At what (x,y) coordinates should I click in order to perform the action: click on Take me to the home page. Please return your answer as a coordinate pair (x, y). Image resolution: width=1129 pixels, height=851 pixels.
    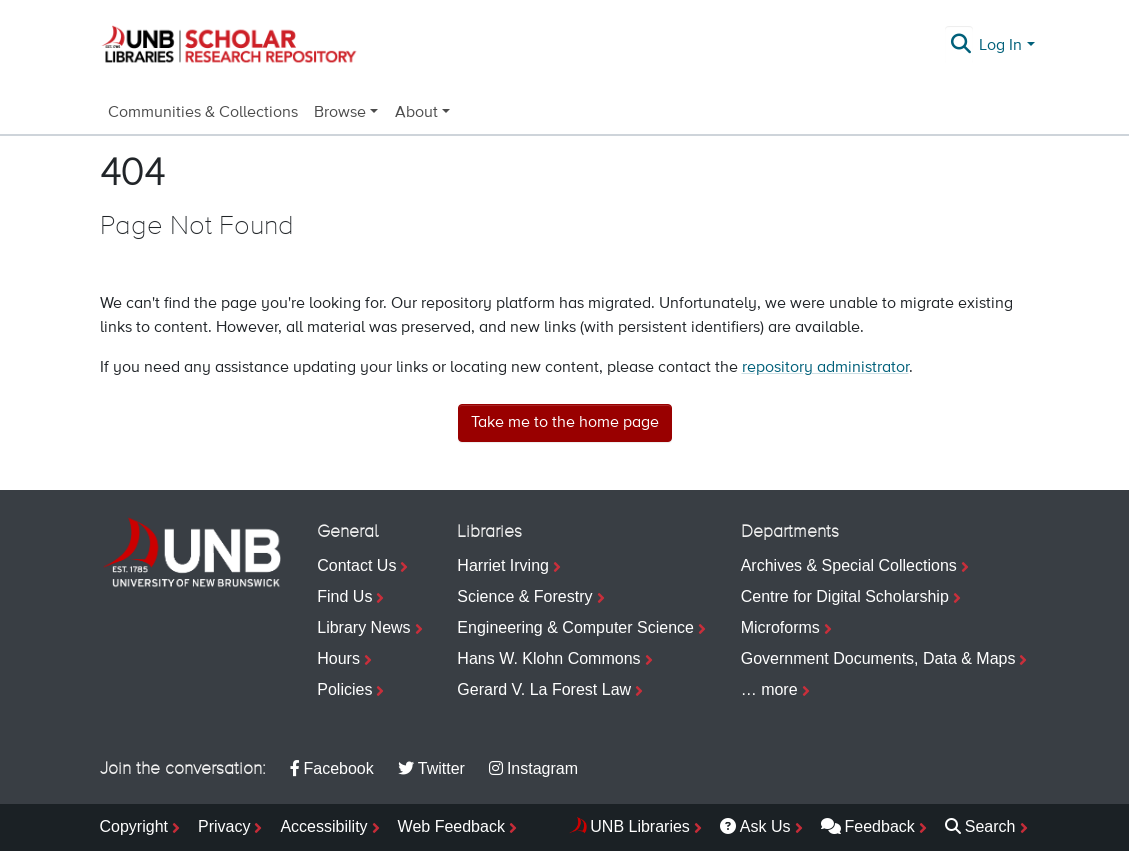
    Looking at the image, I should click on (565, 423).